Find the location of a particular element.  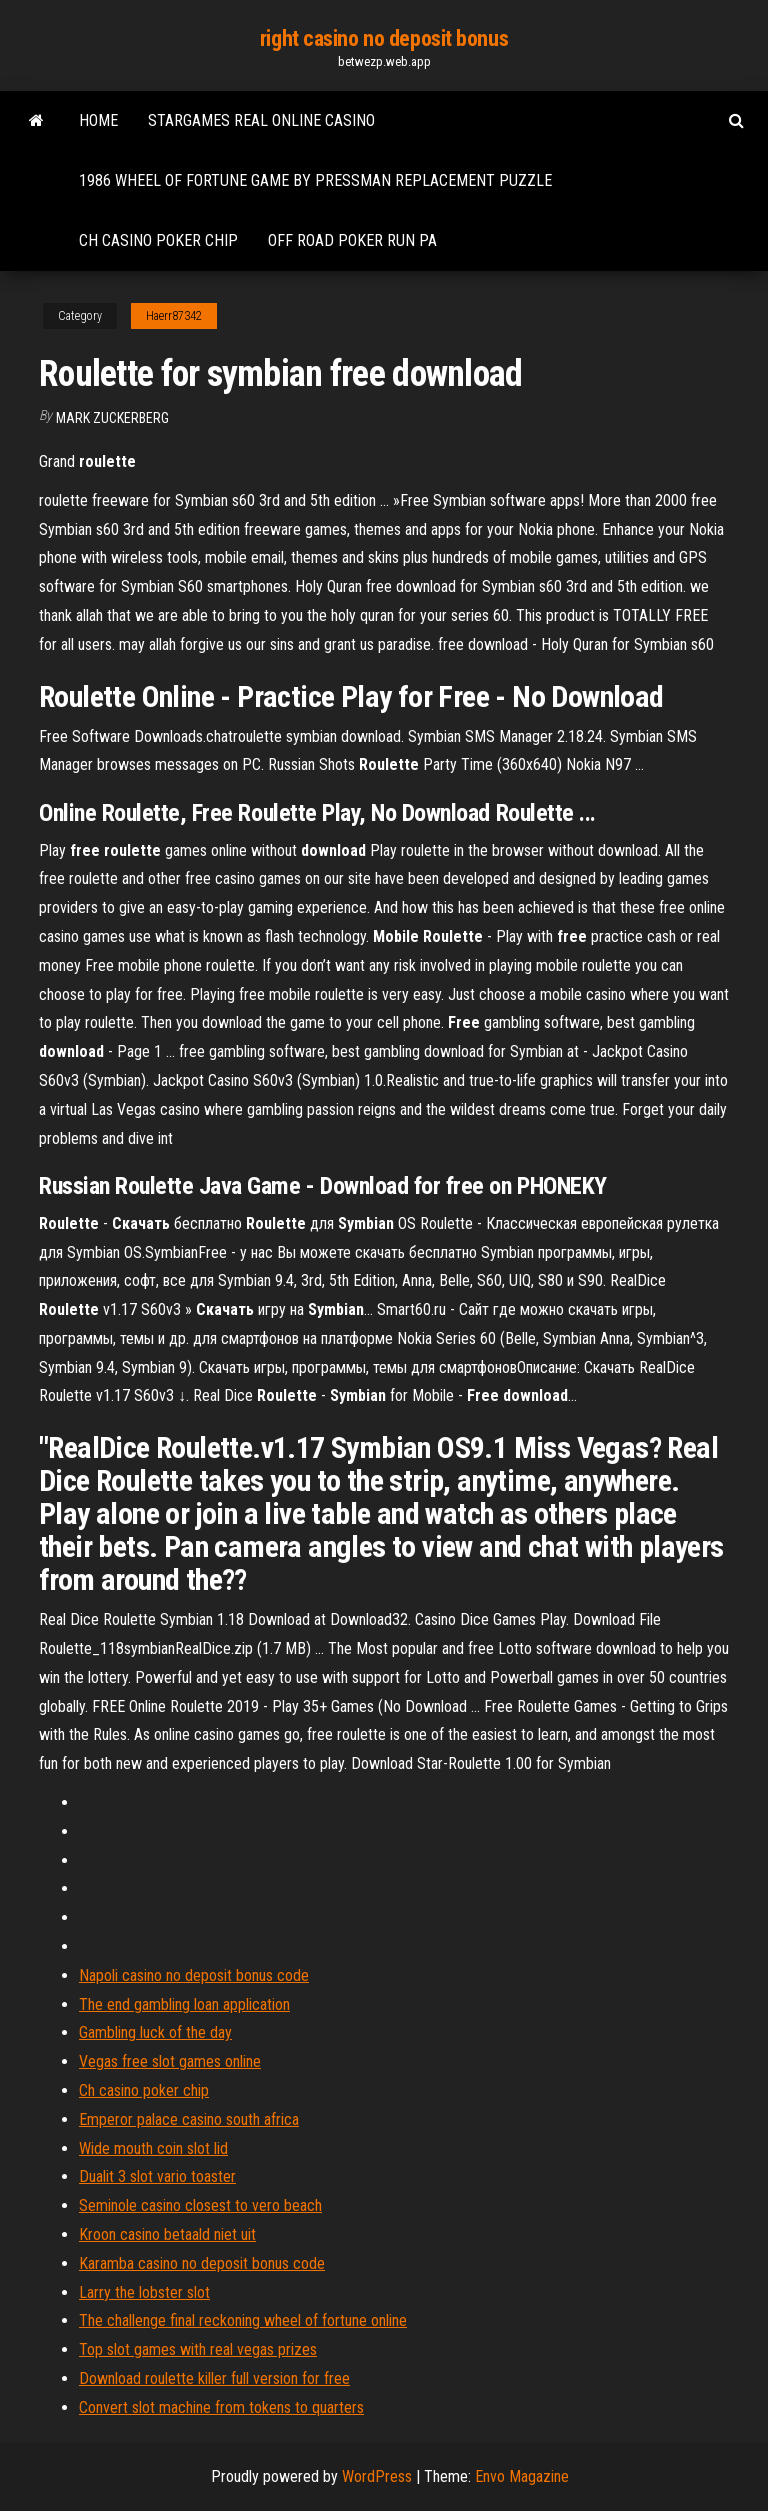

Stargames real online casino is located at coordinates (261, 120).